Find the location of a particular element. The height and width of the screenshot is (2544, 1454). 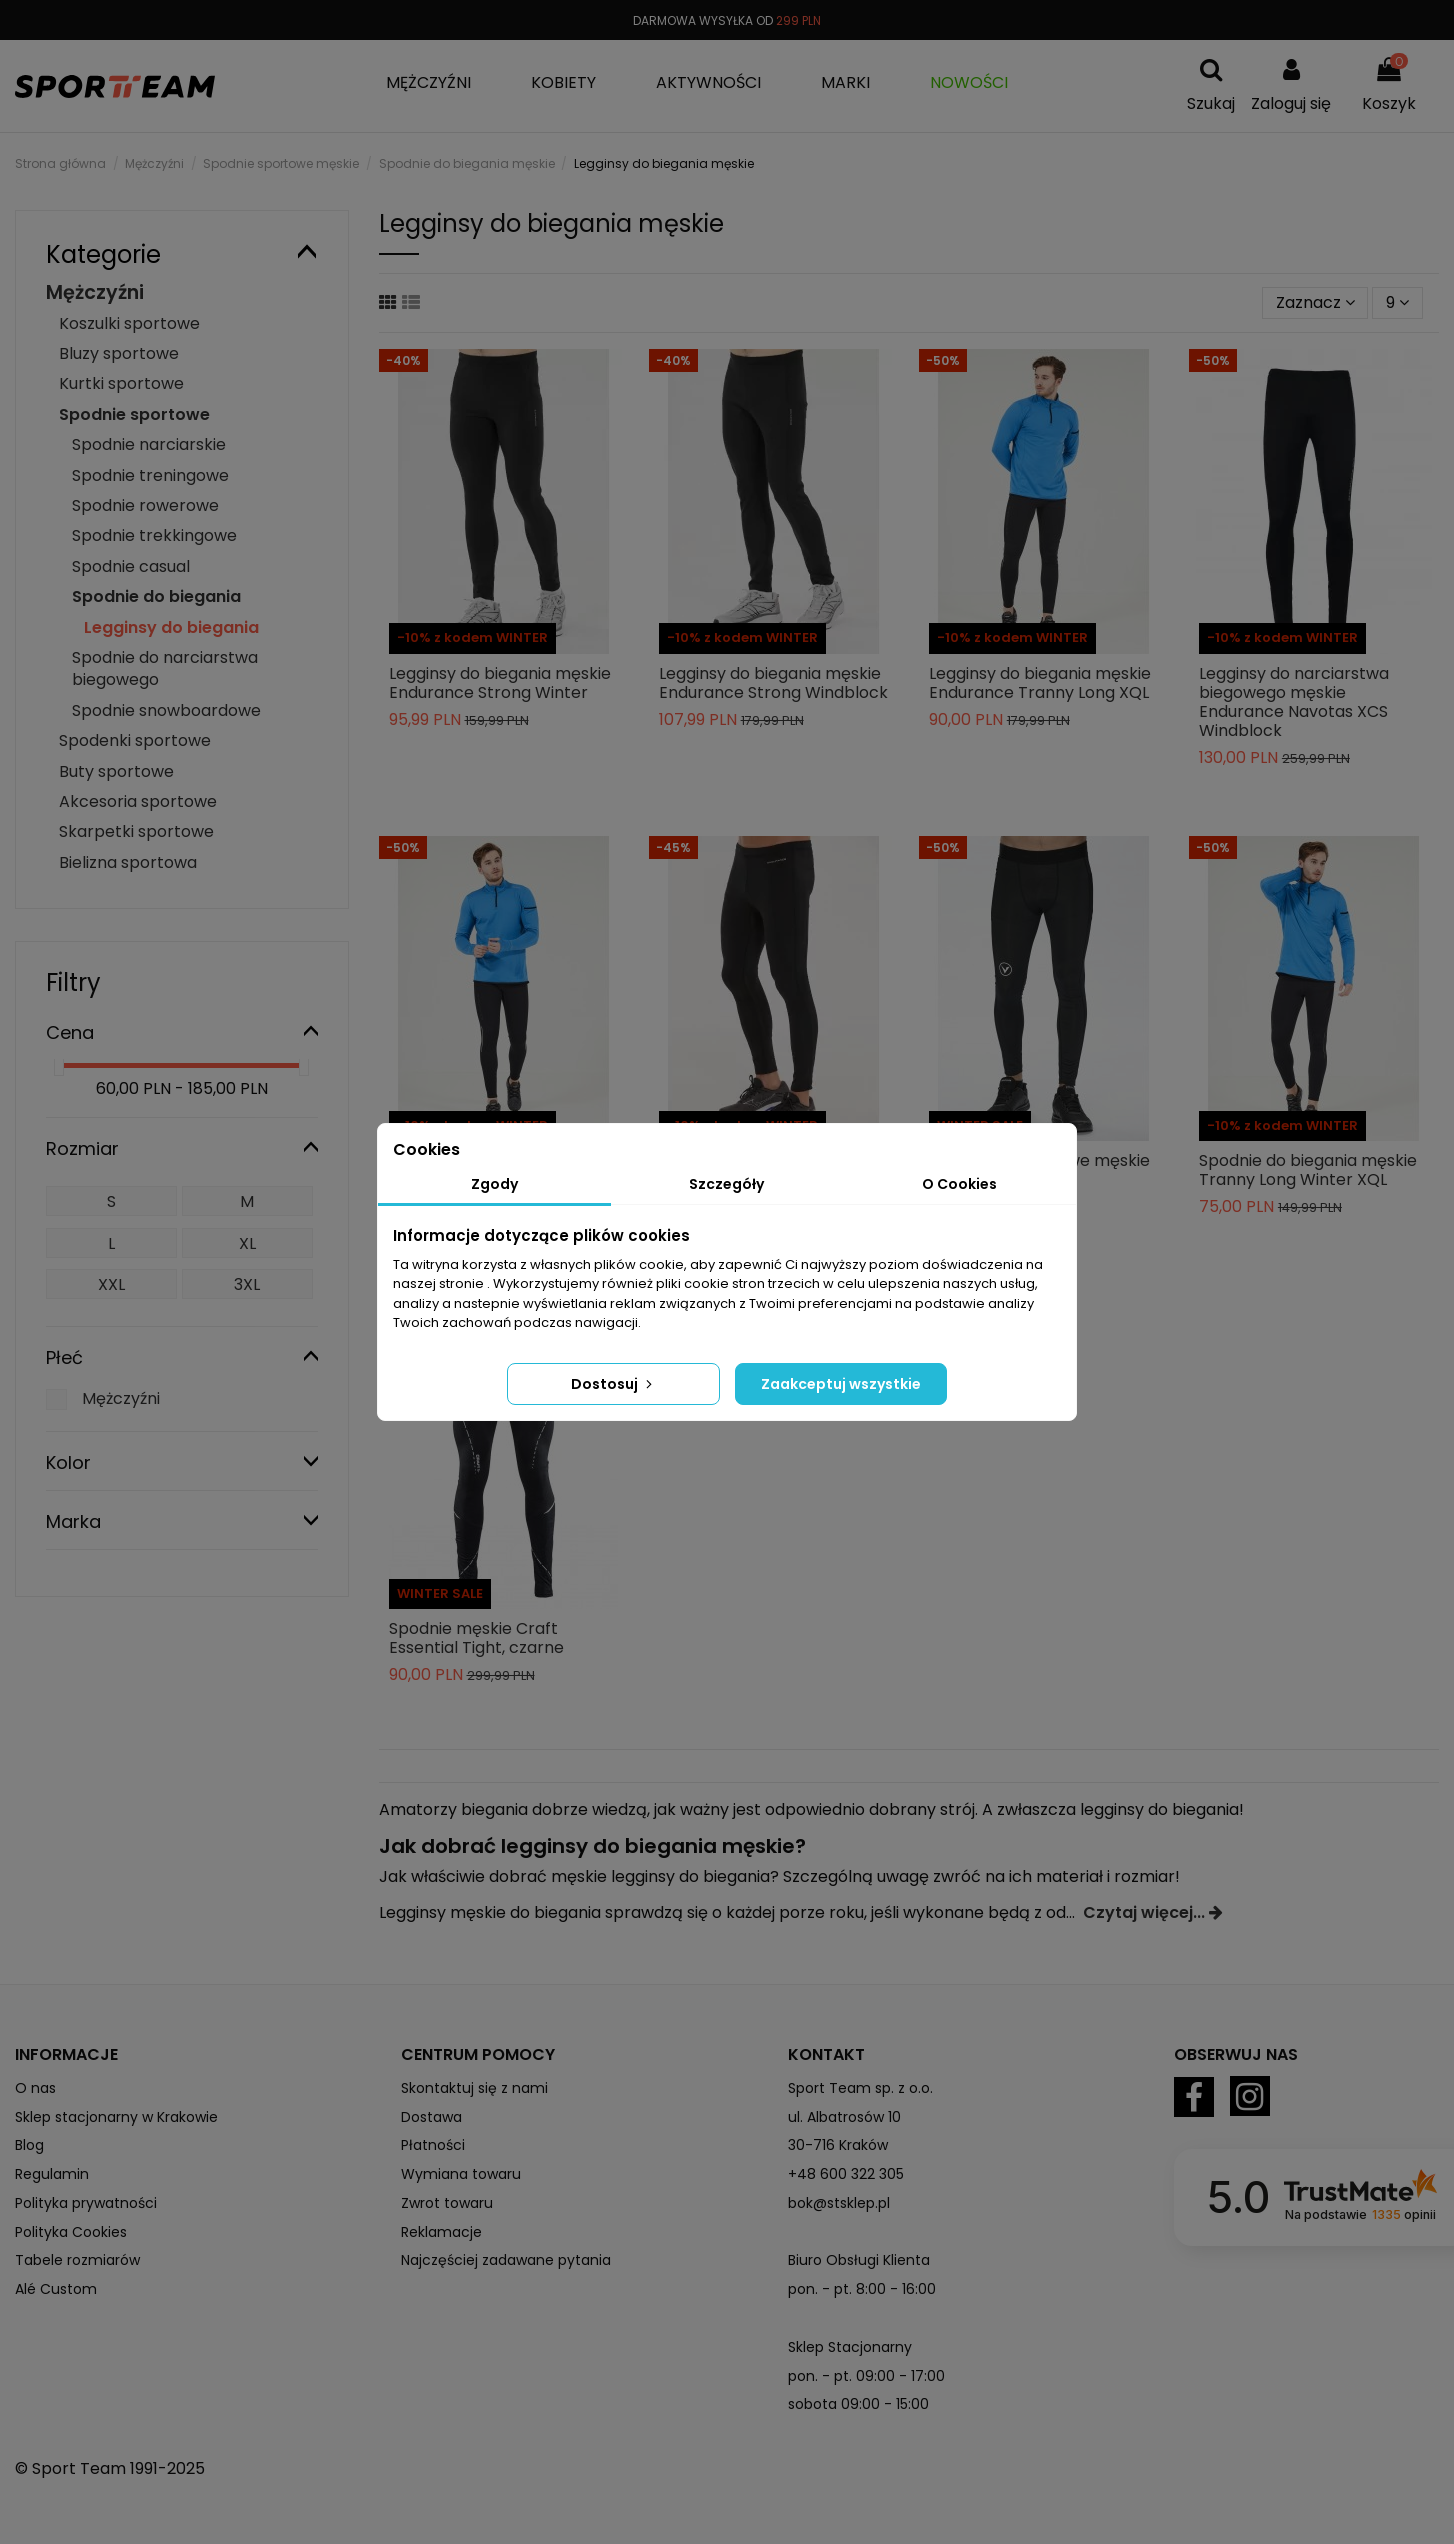

O nas is located at coordinates (35, 2088).